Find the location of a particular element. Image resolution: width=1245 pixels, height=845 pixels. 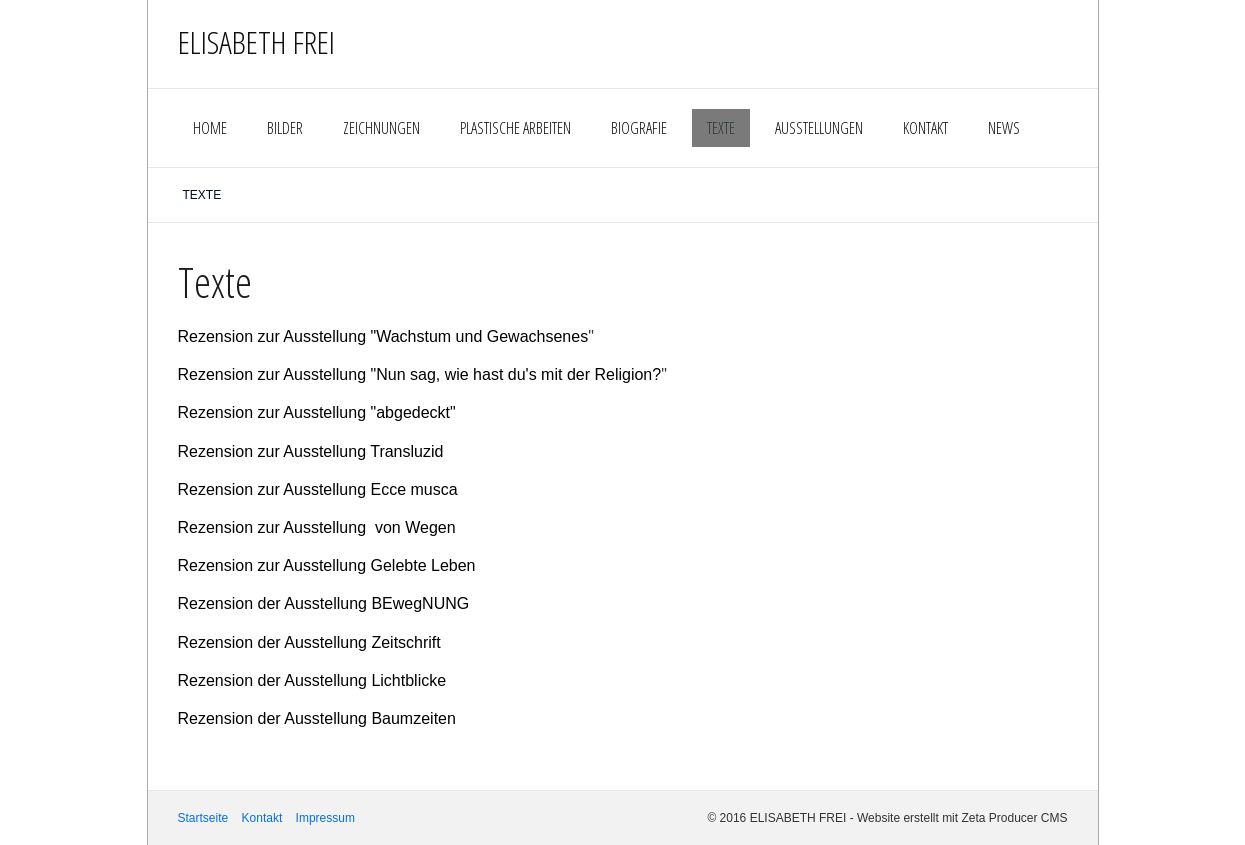

NEWS is located at coordinates (1004, 128).